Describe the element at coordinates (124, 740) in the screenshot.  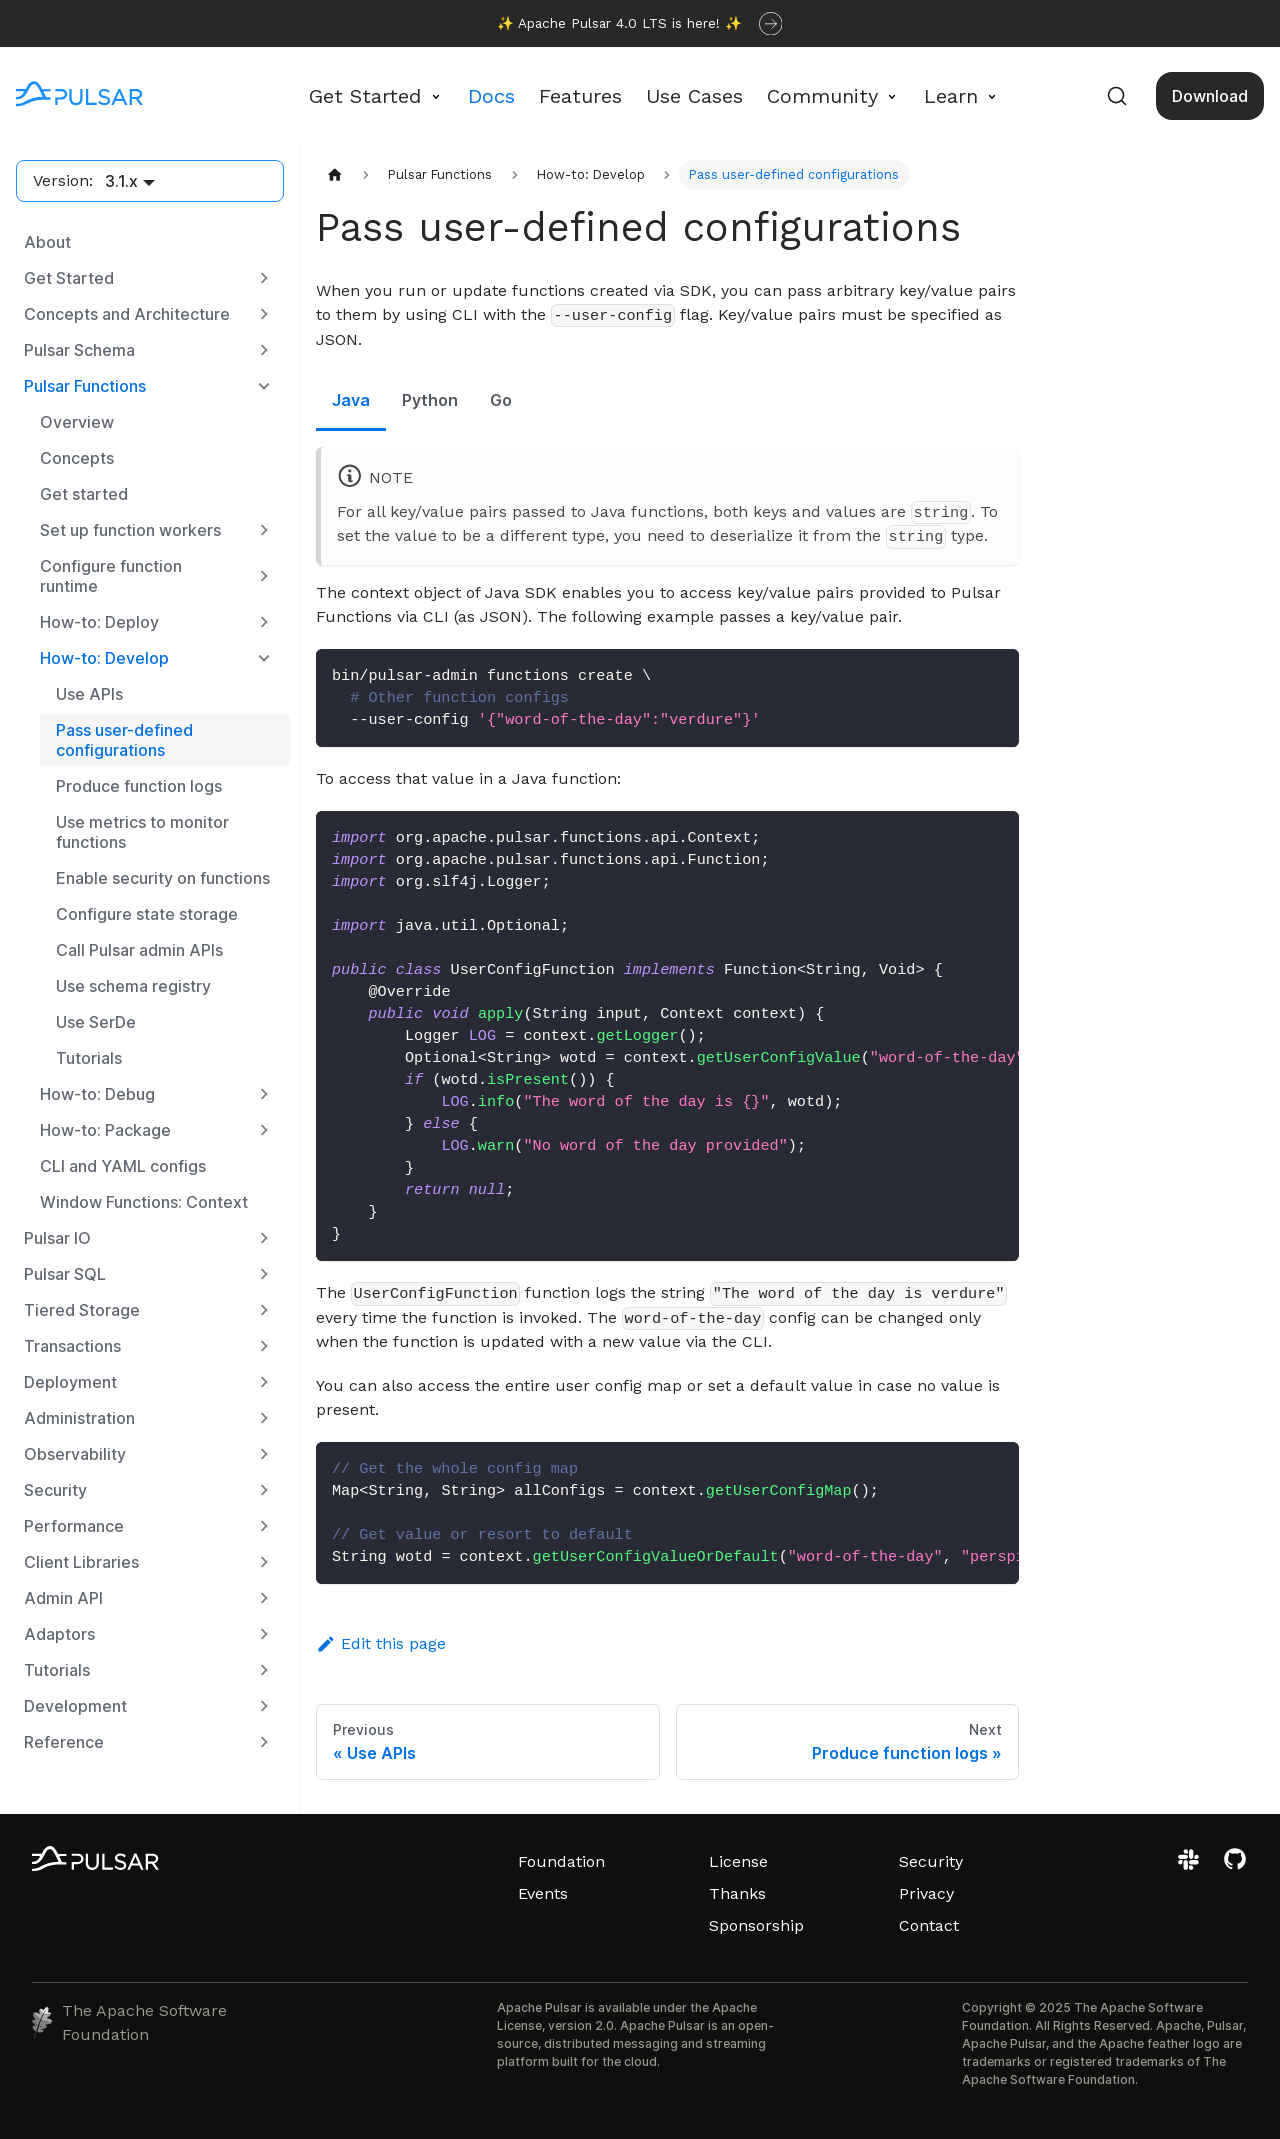
I see `Pass user-defined configurations` at that location.